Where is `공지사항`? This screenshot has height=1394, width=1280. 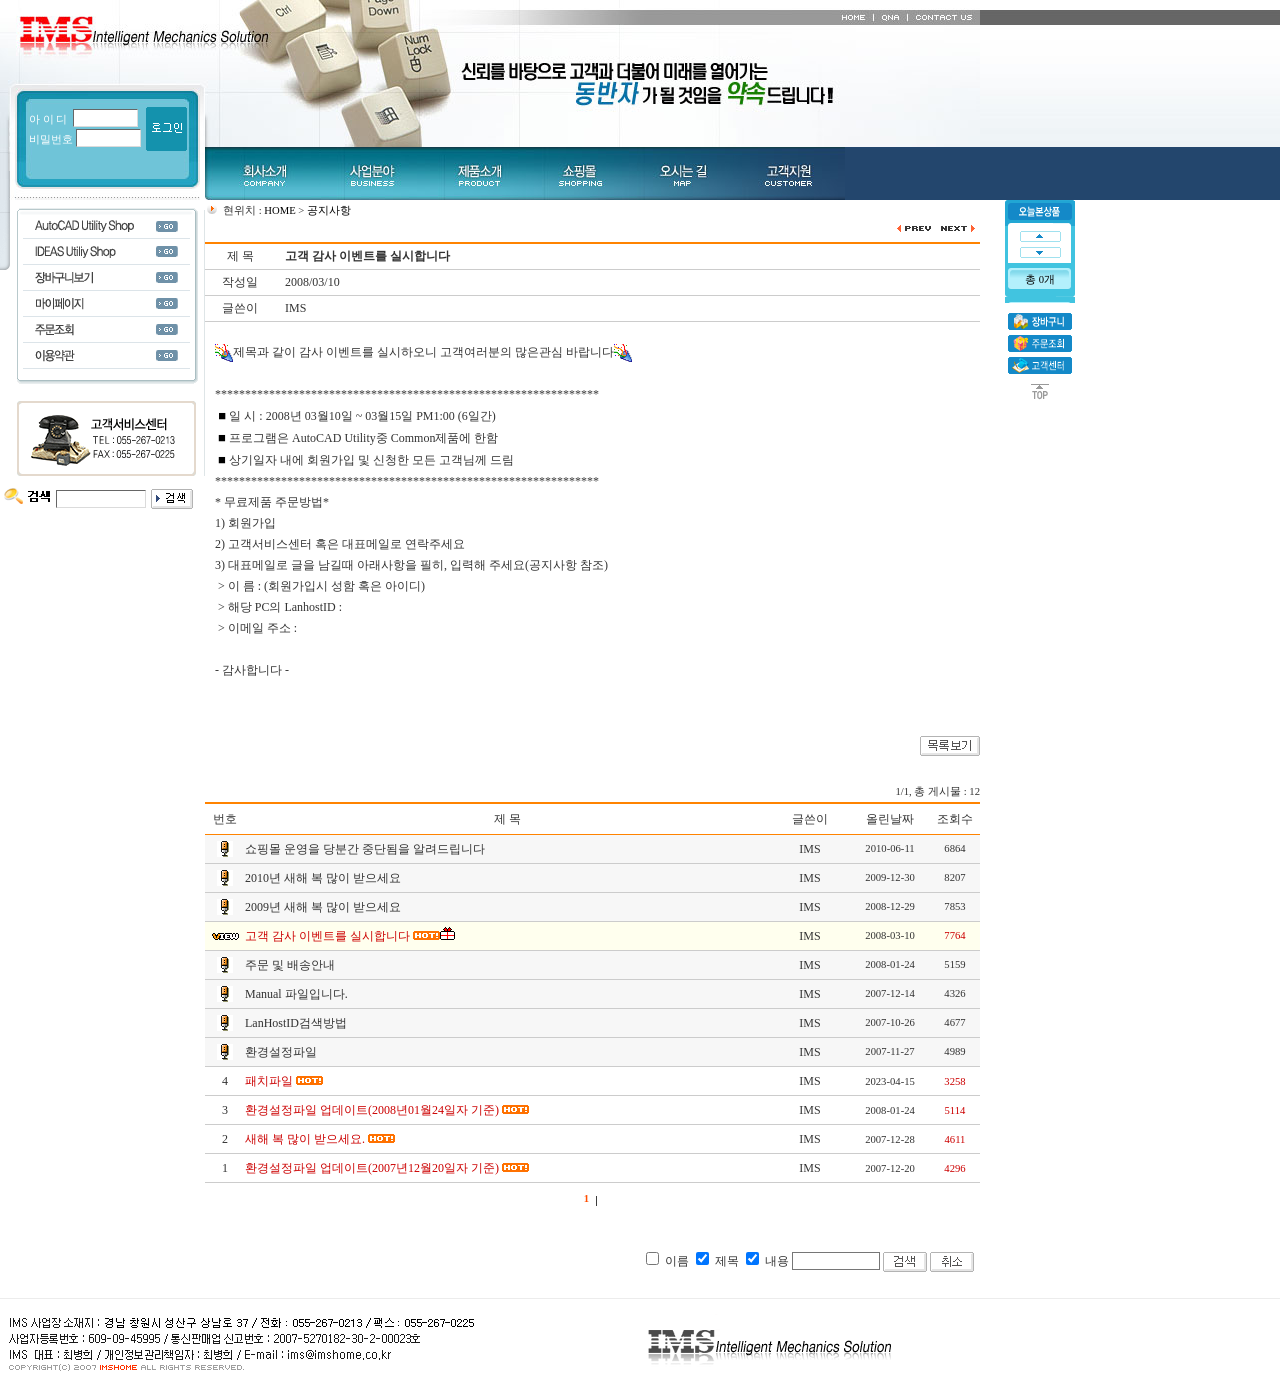 공지사항 is located at coordinates (329, 210).